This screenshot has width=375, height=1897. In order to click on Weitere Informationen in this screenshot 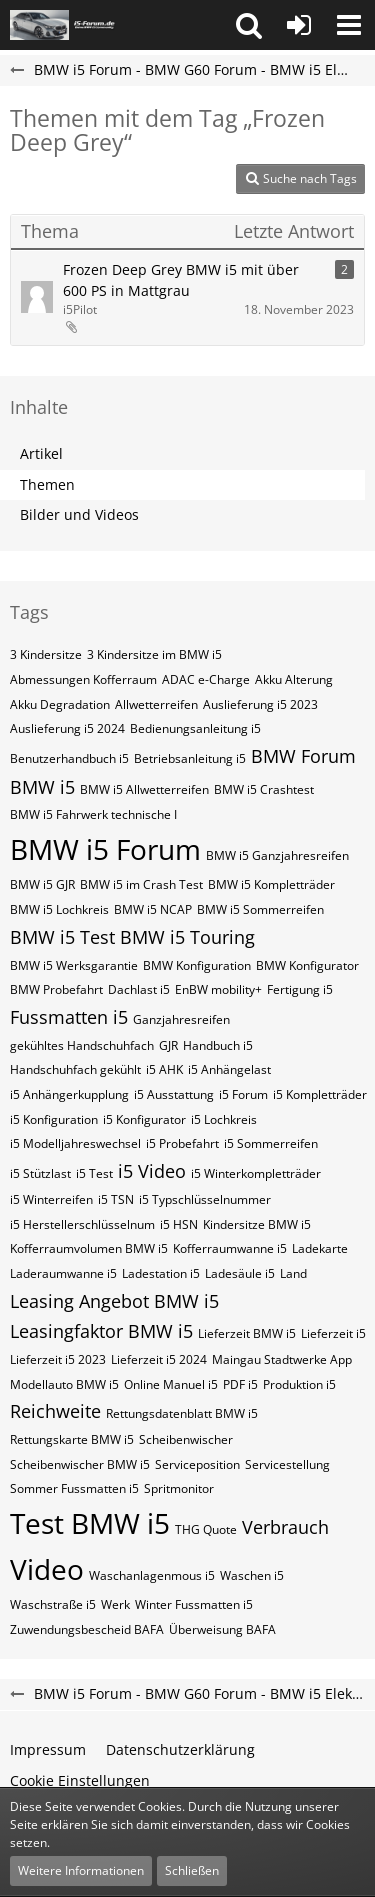, I will do `click(81, 1870)`.